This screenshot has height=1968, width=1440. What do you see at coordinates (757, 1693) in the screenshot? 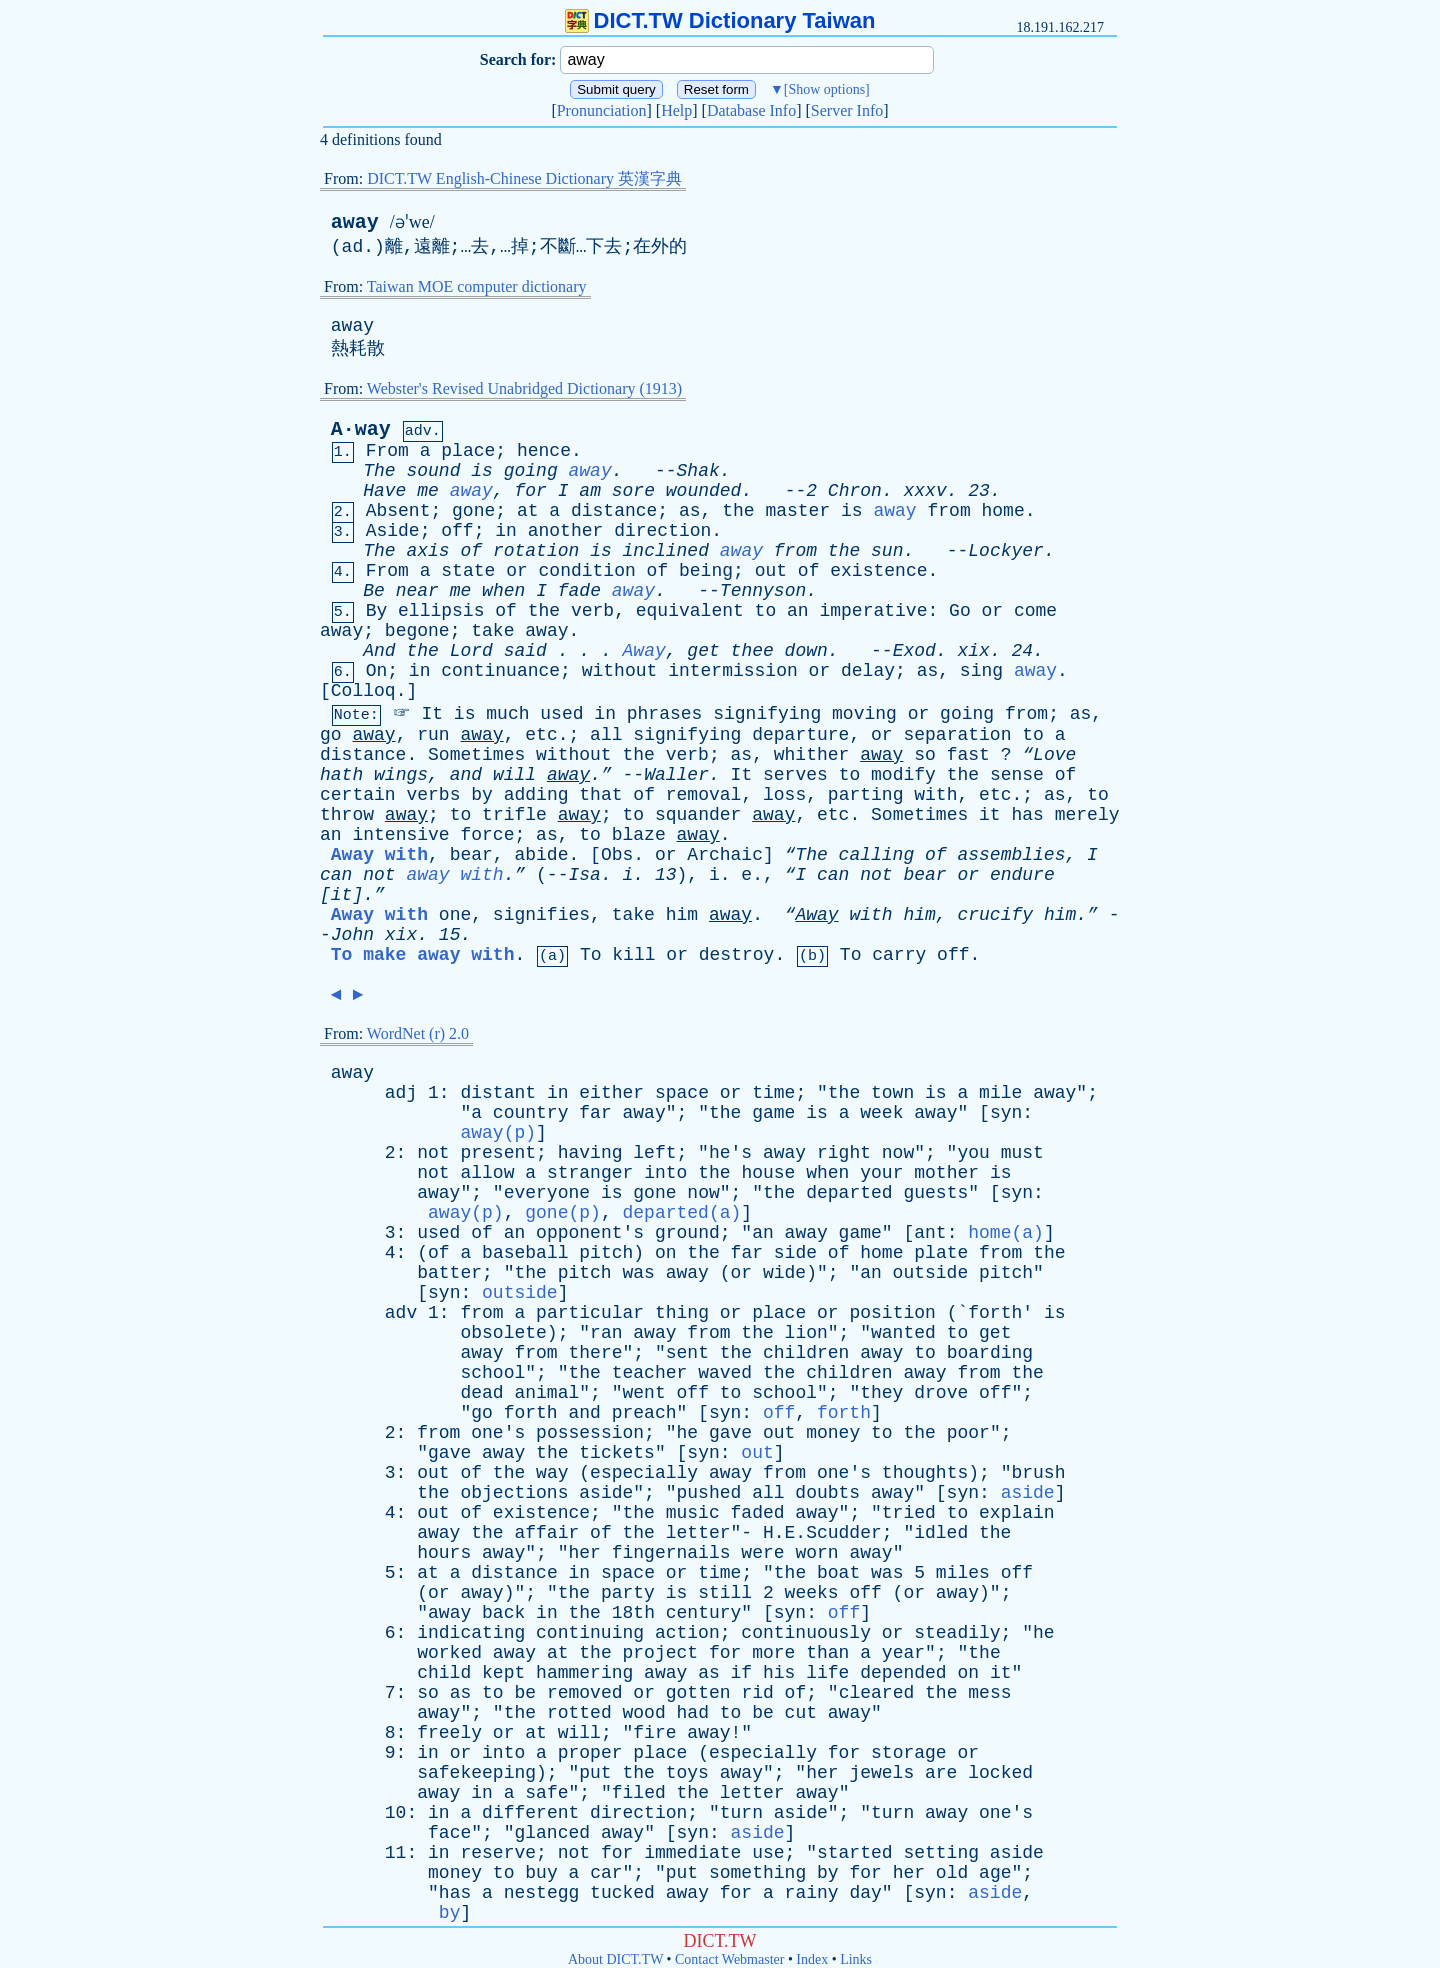
I see `rid` at bounding box center [757, 1693].